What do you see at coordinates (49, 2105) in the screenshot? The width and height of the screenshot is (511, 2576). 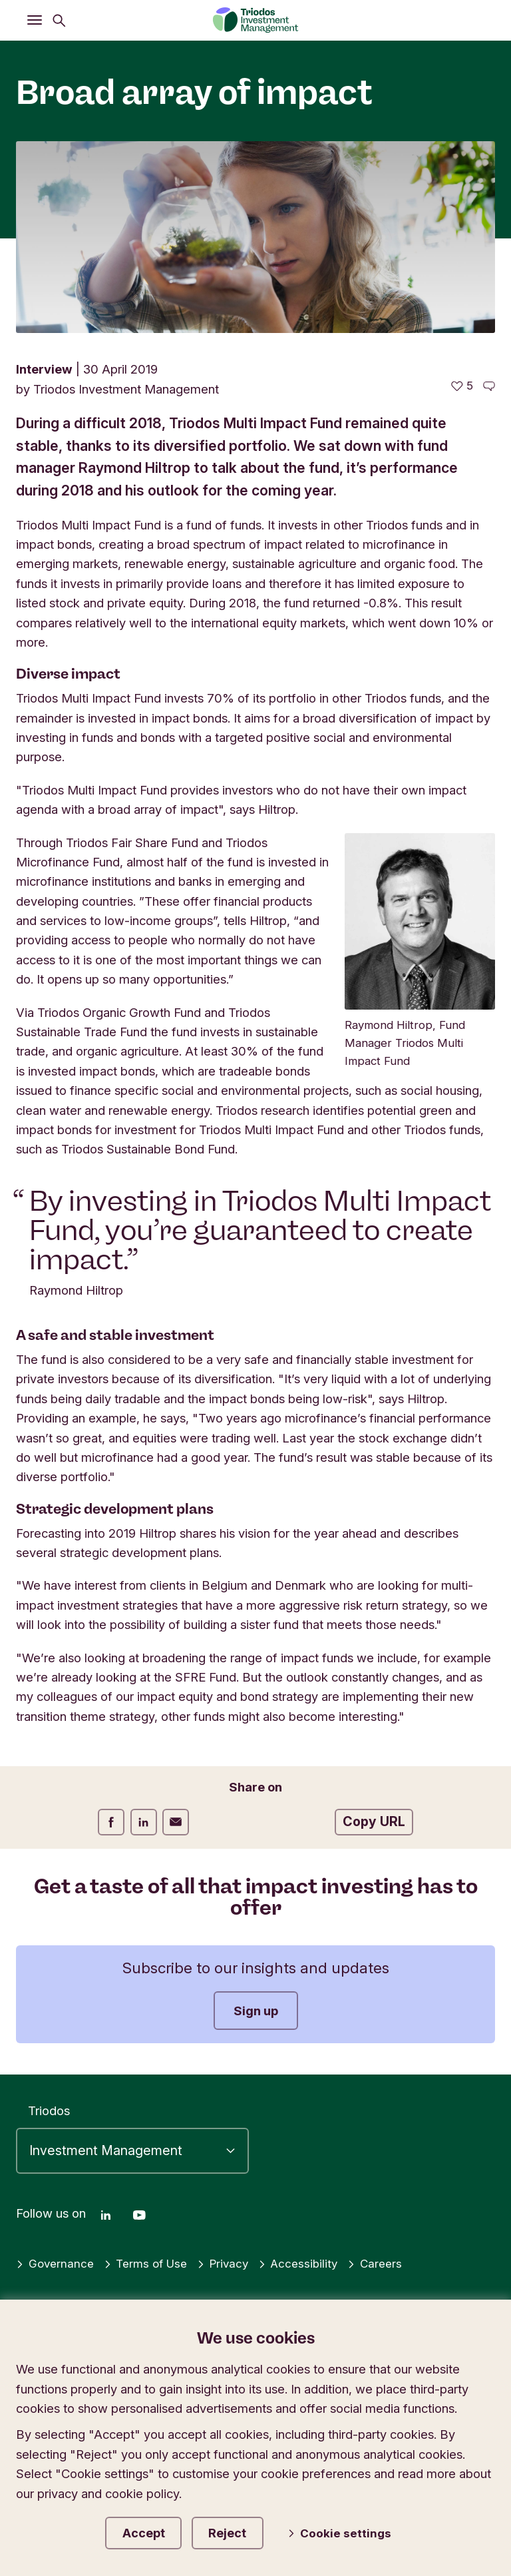 I see `Triodos` at bounding box center [49, 2105].